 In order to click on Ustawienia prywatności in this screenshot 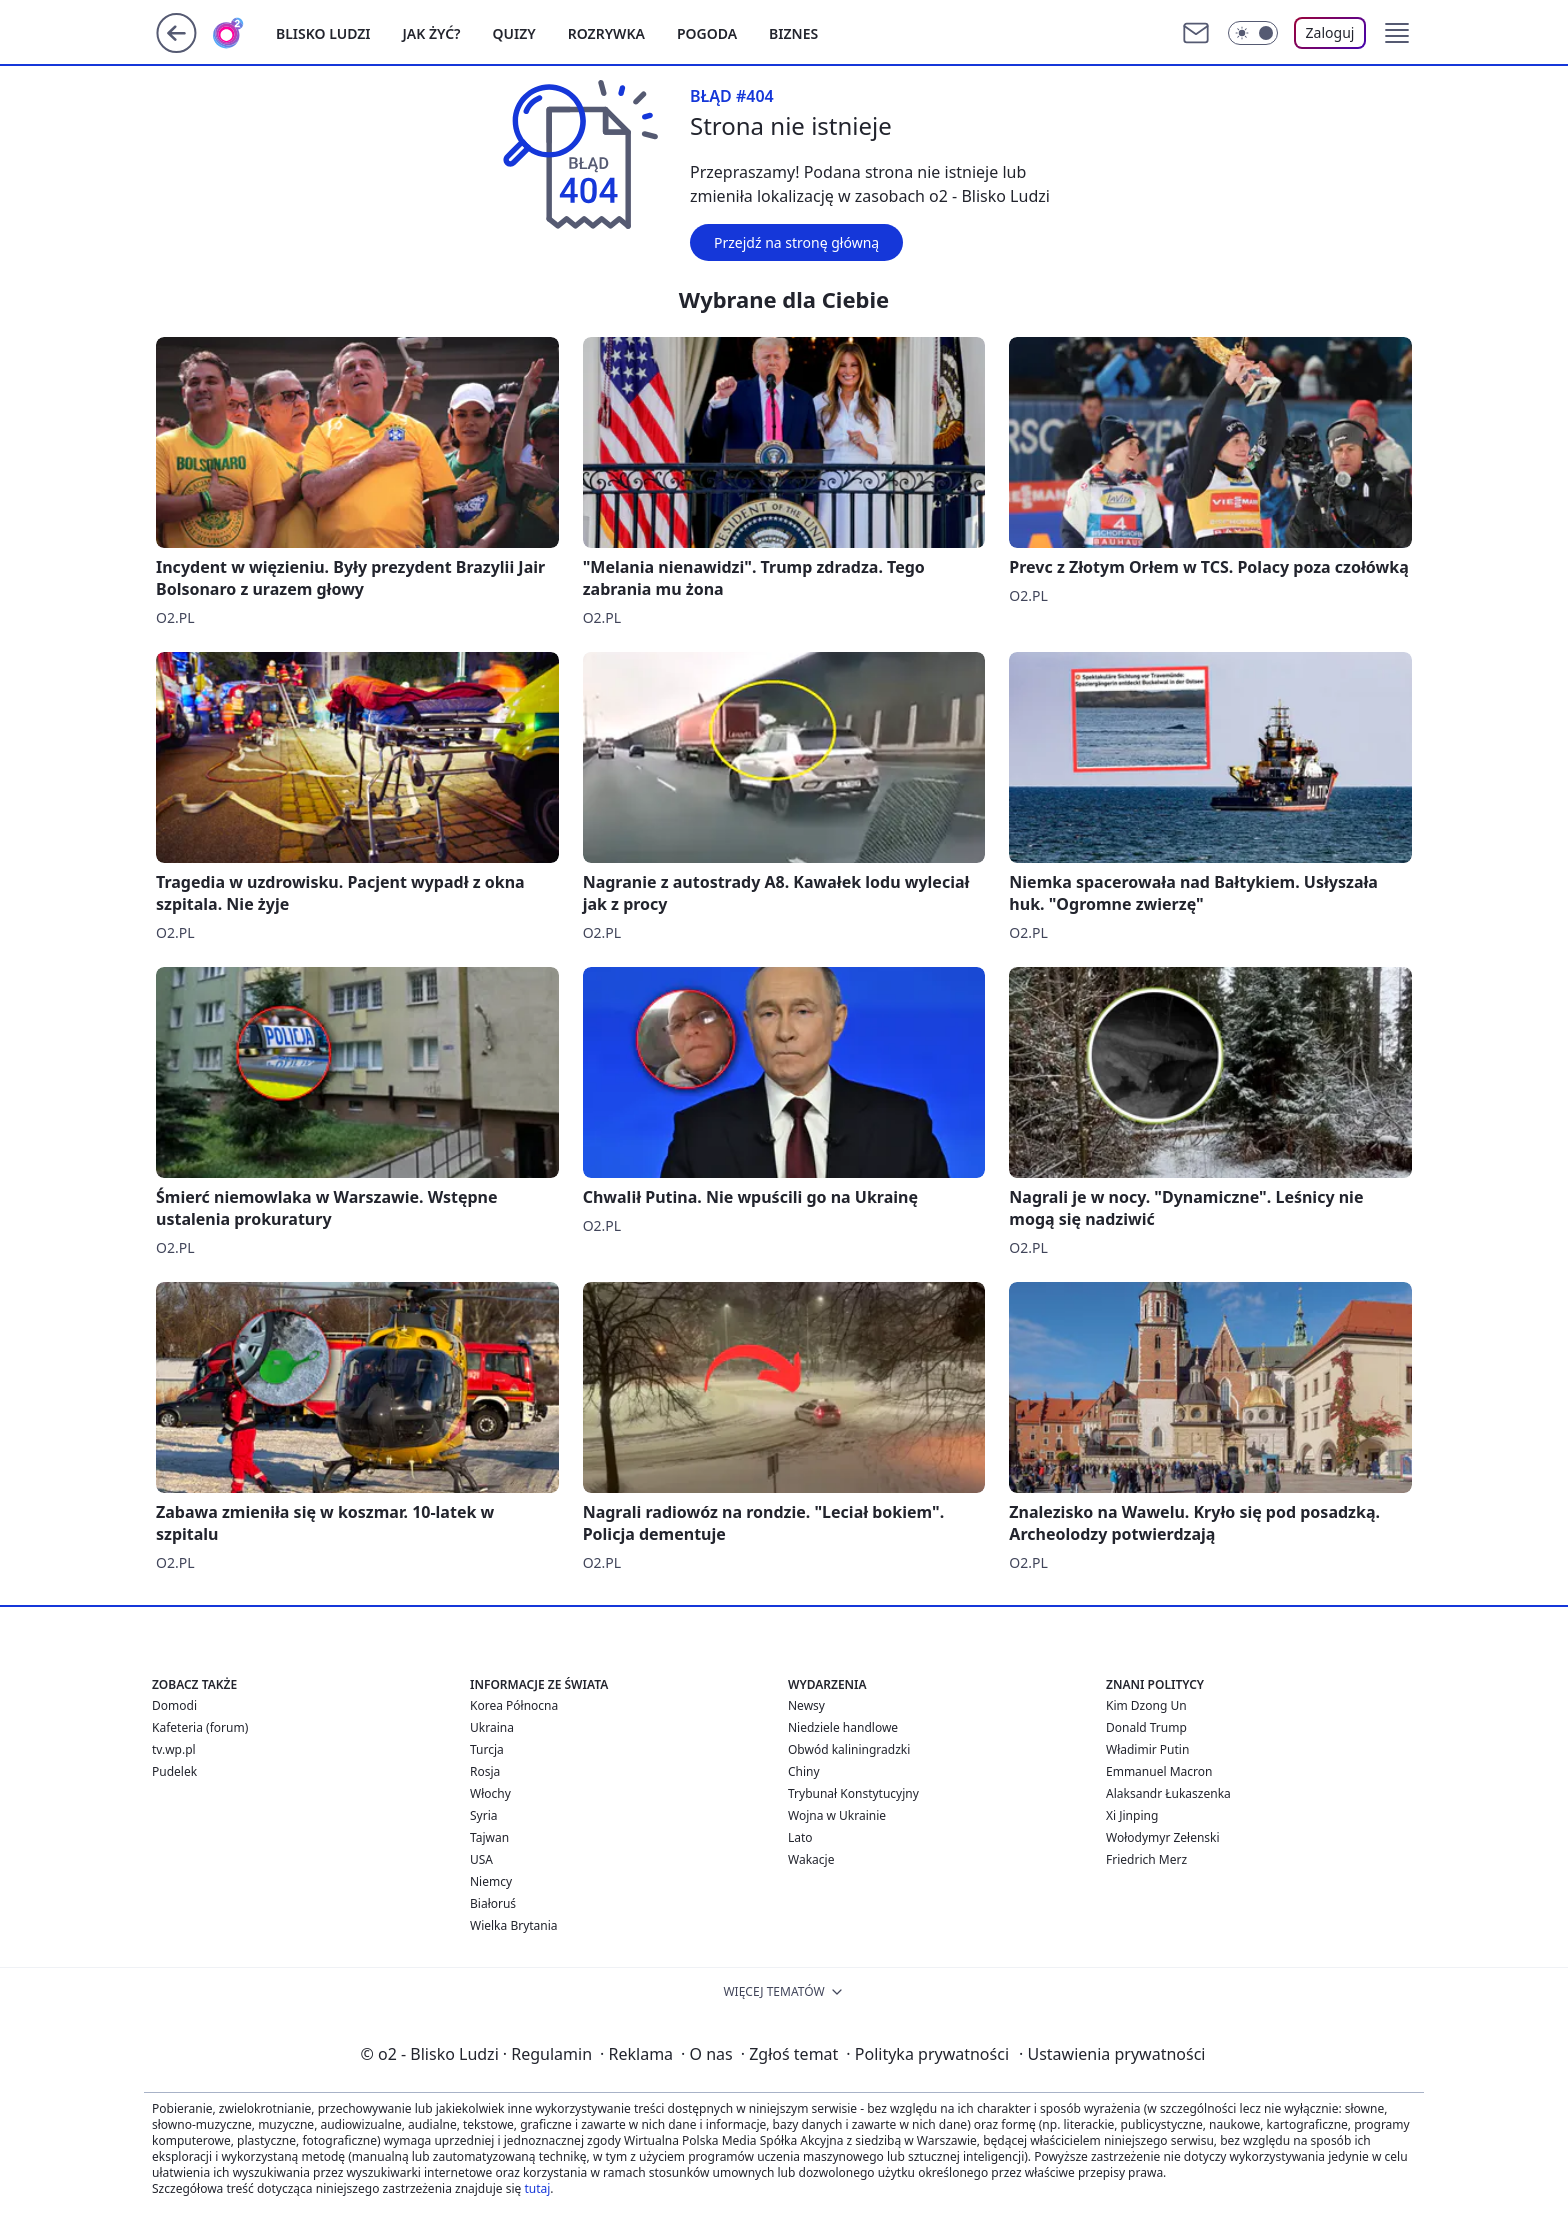, I will do `click(1112, 2054)`.